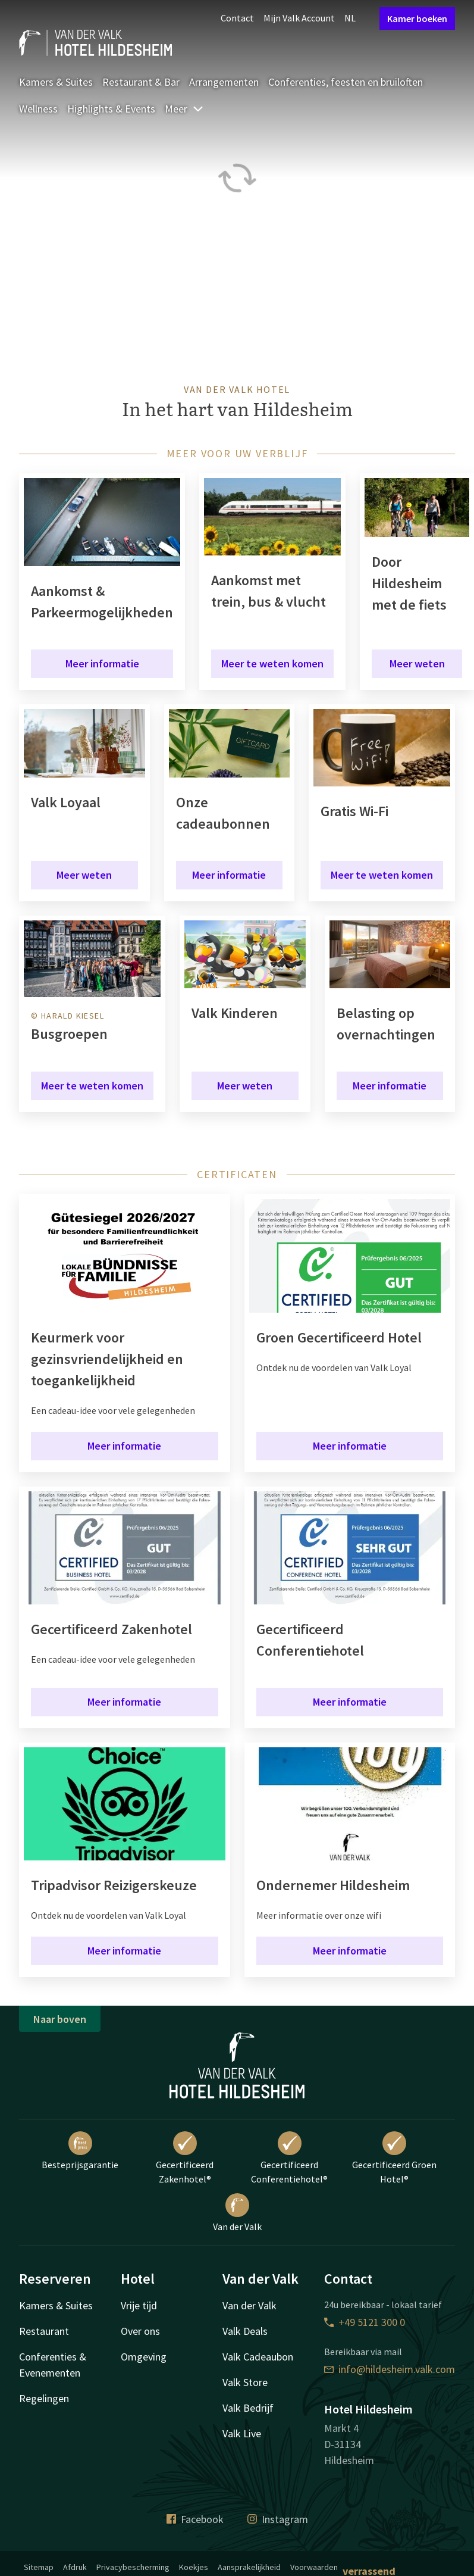 Image resolution: width=474 pixels, height=2576 pixels. What do you see at coordinates (417, 18) in the screenshot?
I see `Kamer boeken` at bounding box center [417, 18].